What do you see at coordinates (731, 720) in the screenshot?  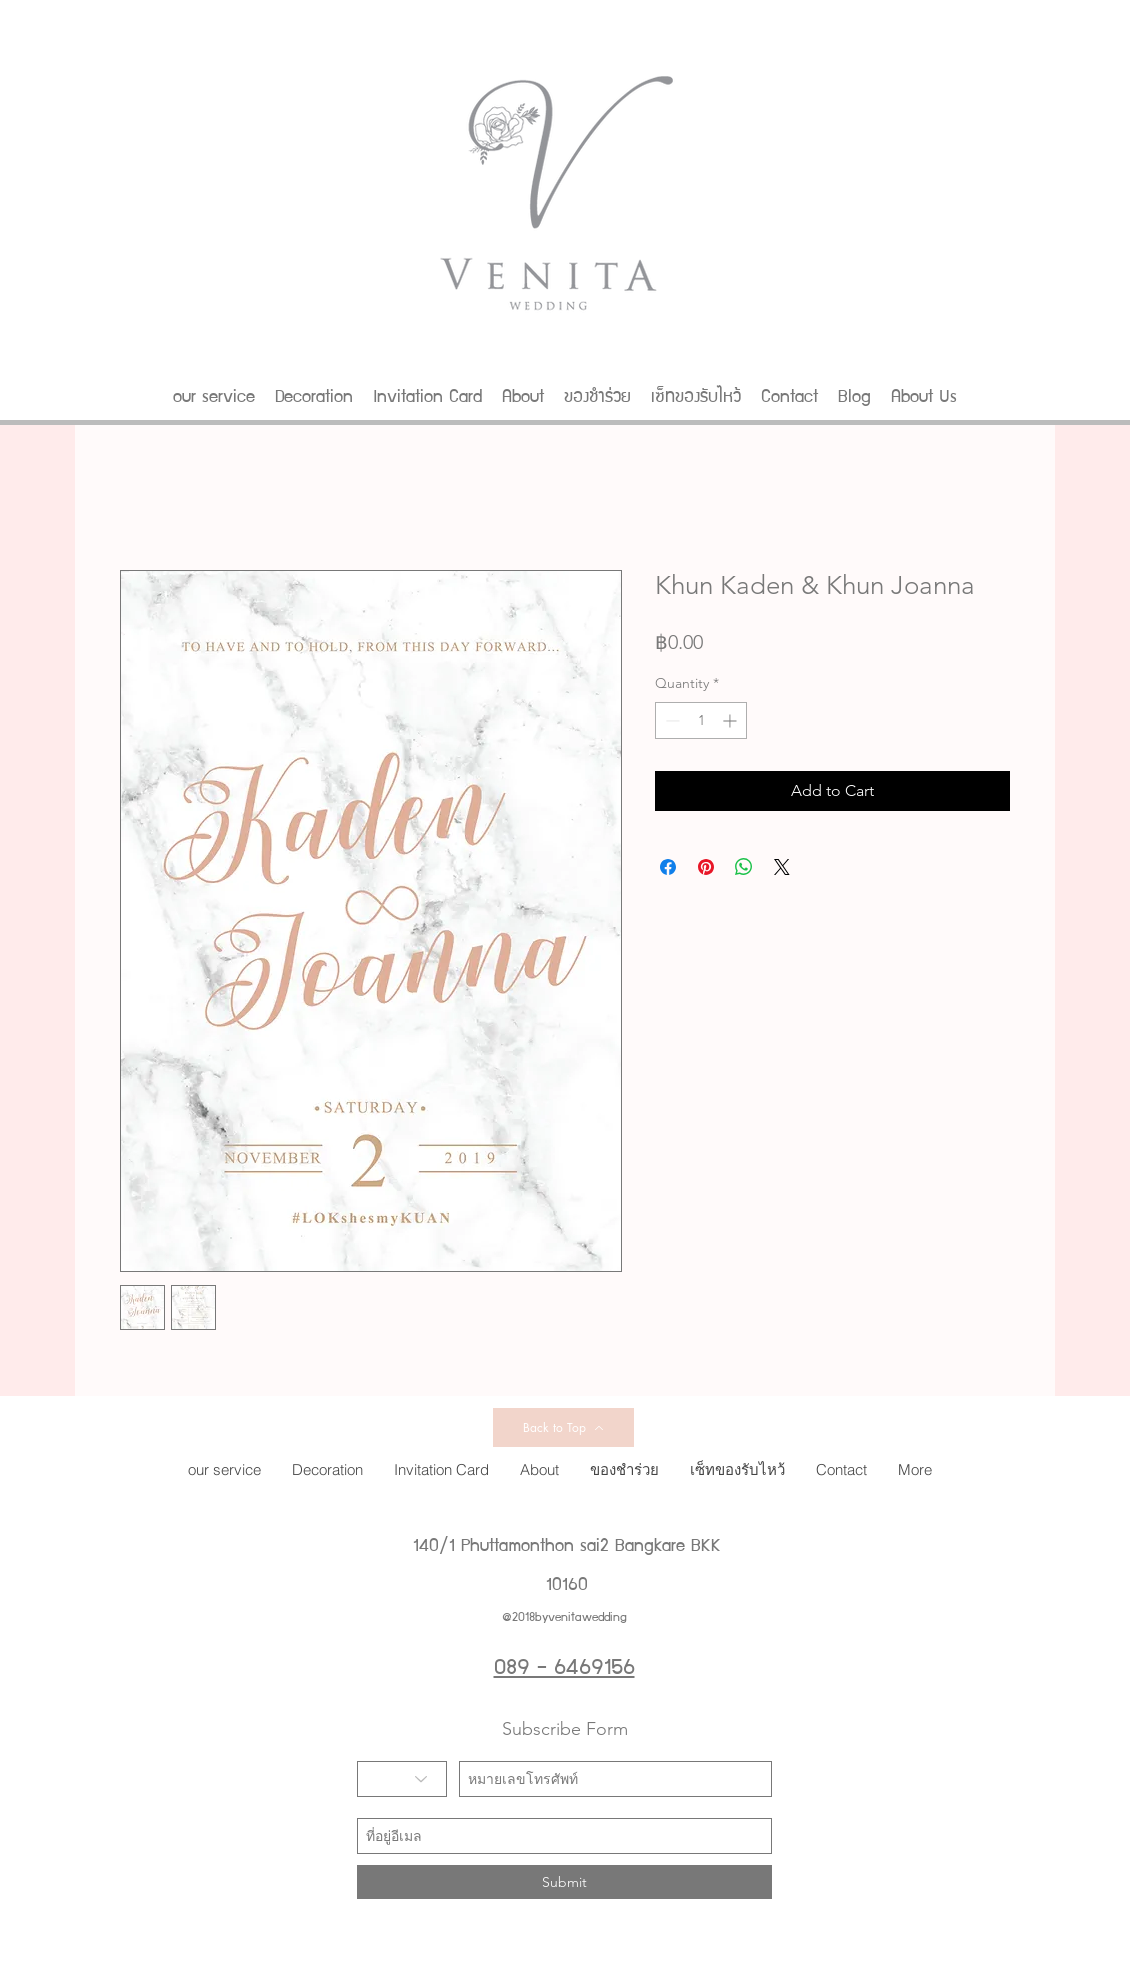 I see `[Increment]` at bounding box center [731, 720].